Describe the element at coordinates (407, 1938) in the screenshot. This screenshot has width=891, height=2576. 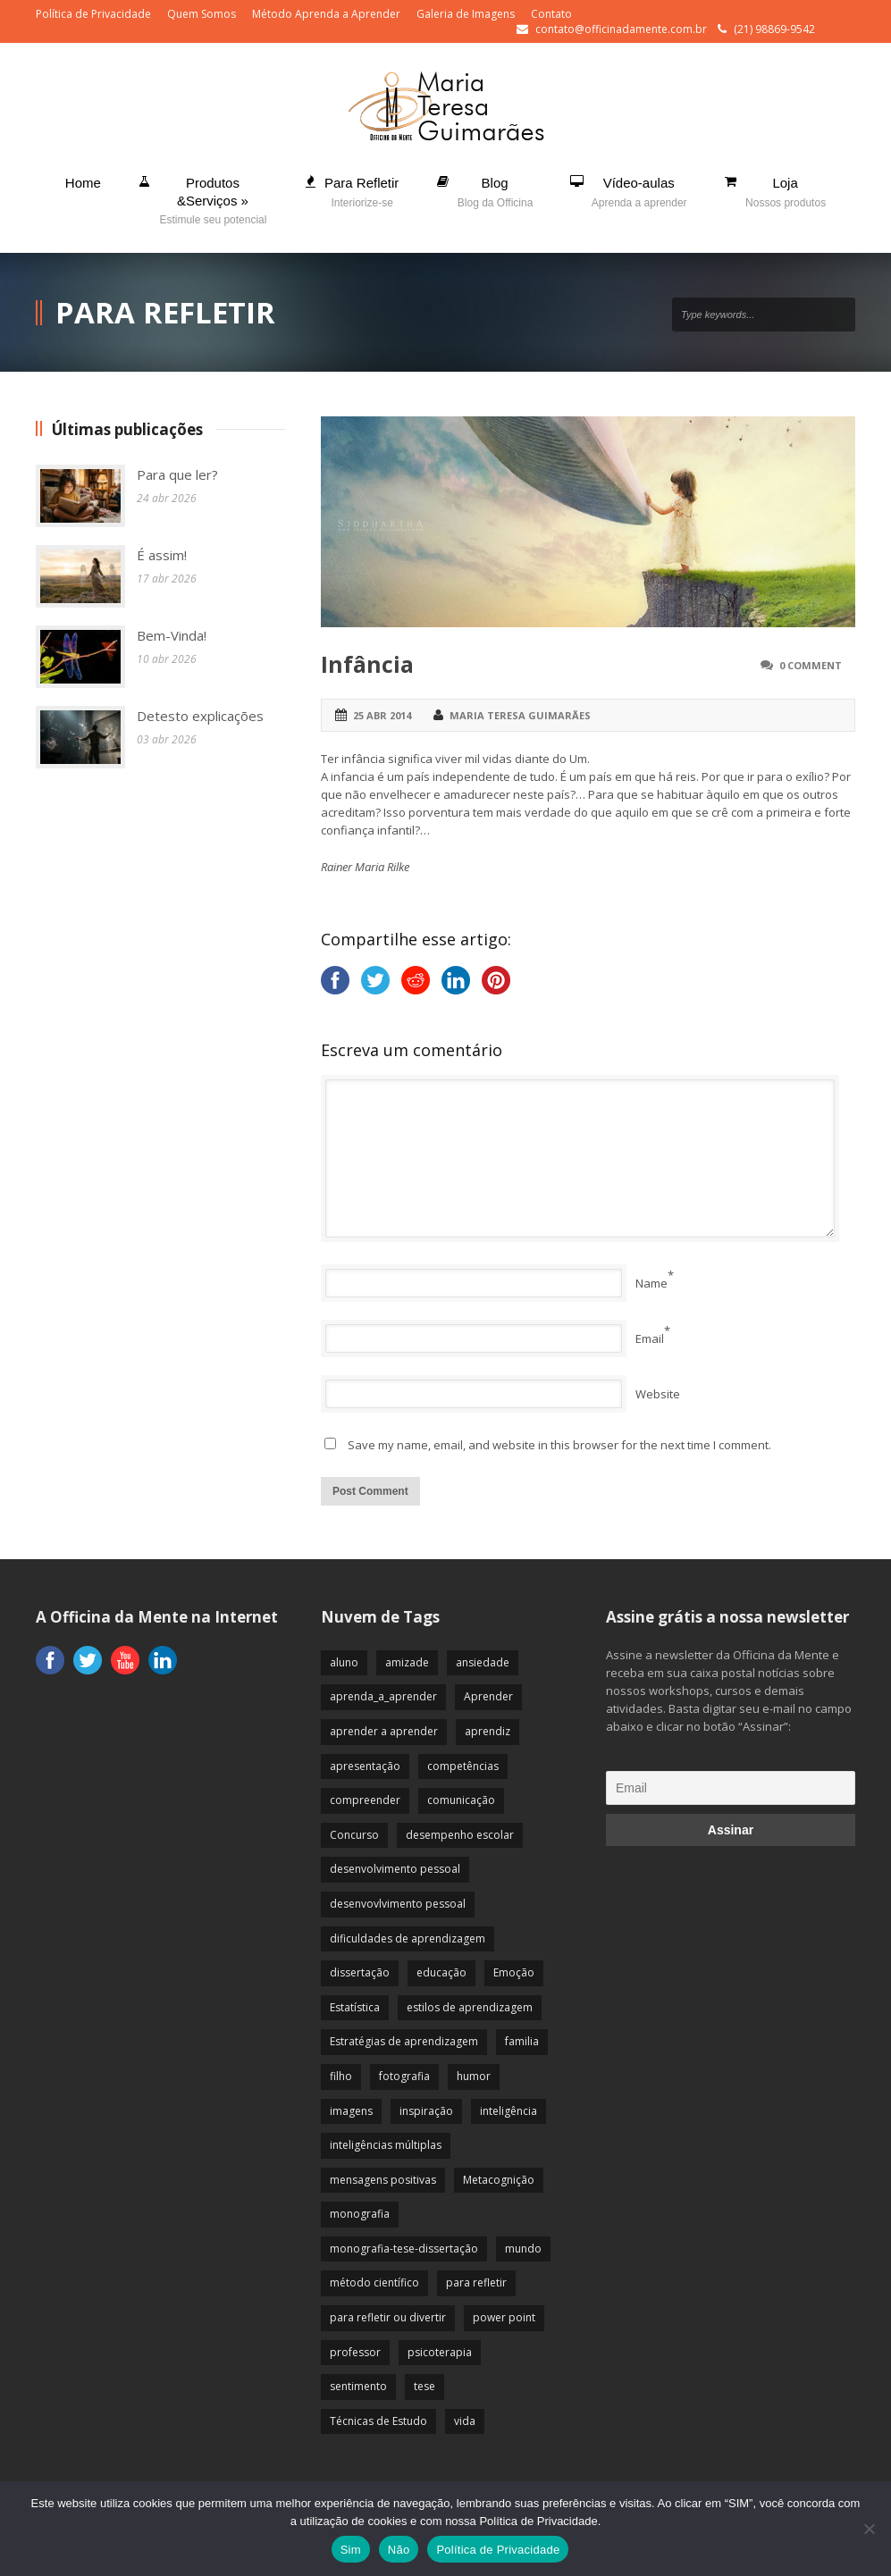
I see `dificuldades de aprendizagem [dificuldades de aprendizagem (45 itens)]` at that location.